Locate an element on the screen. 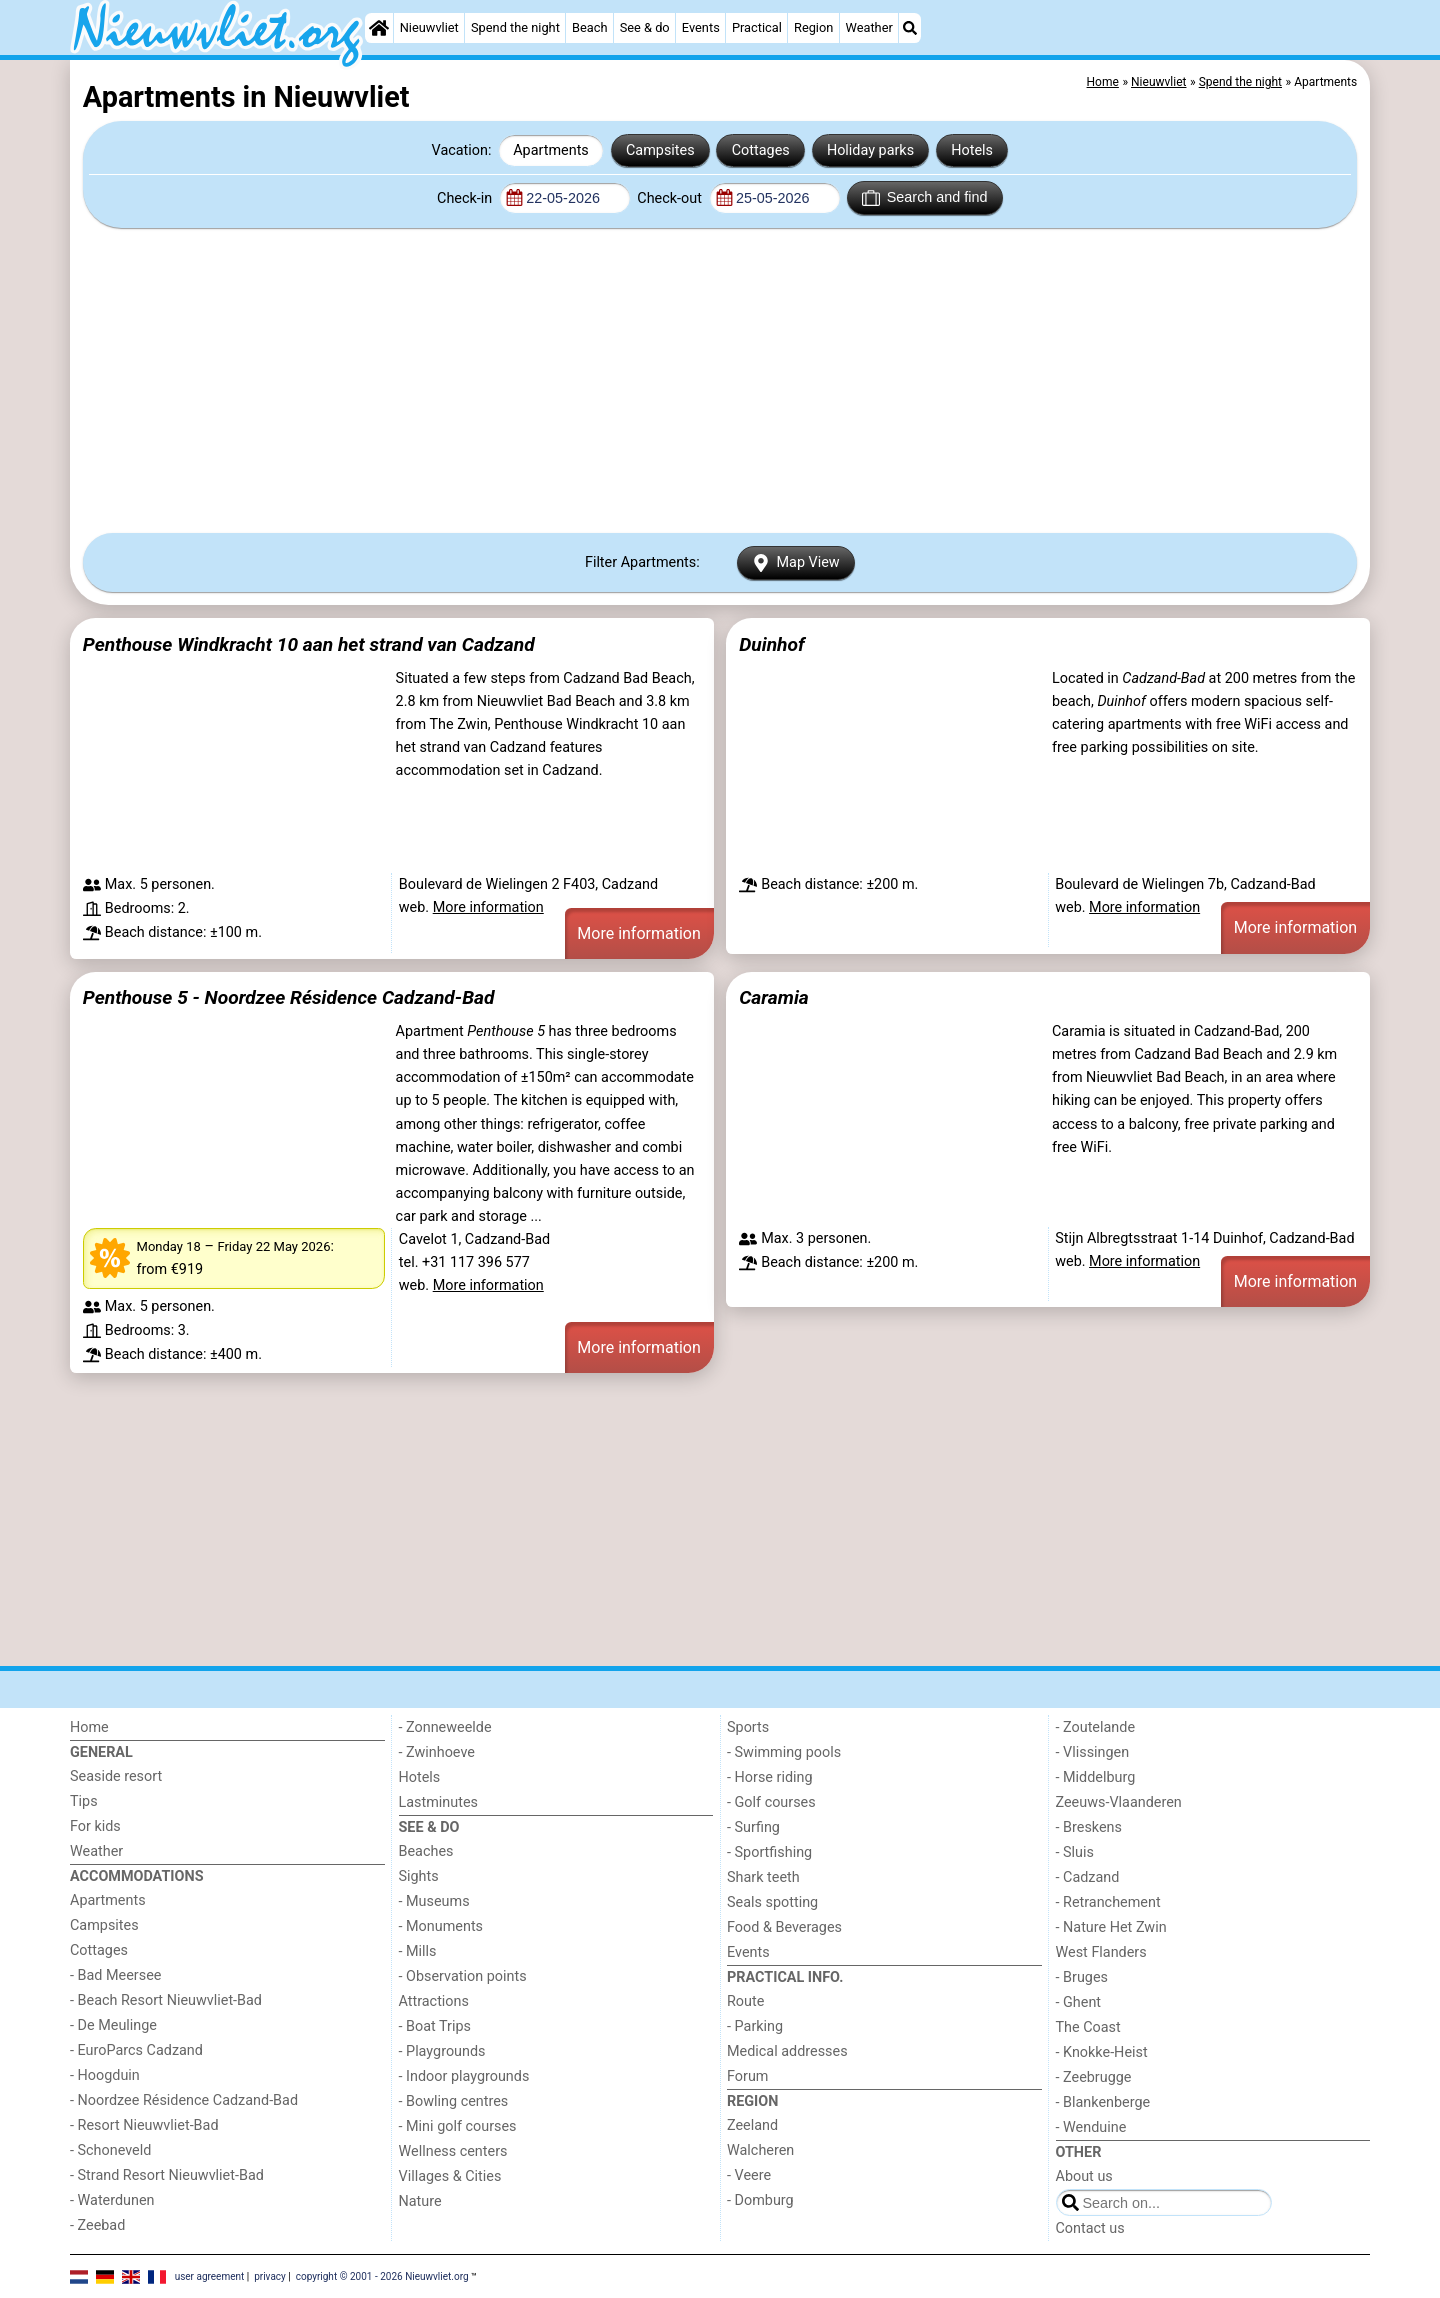  - Boat Trips is located at coordinates (435, 2026).